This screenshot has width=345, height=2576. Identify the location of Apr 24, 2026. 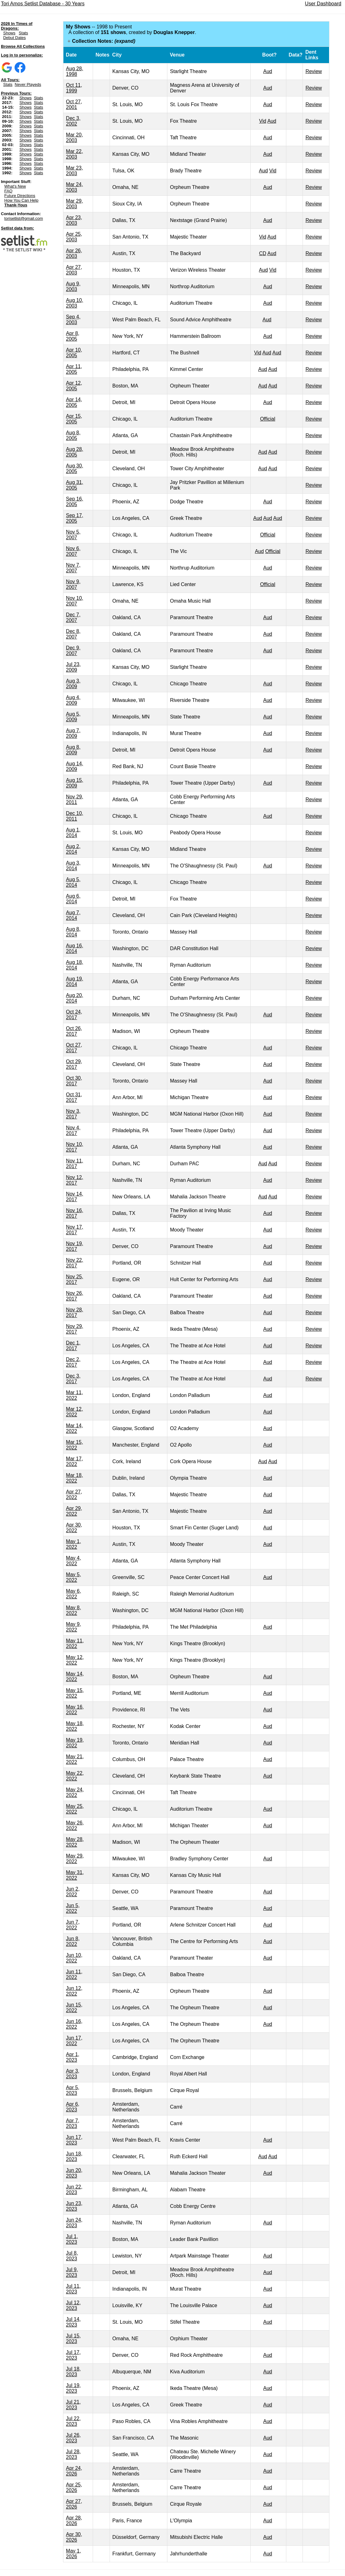
(74, 2470).